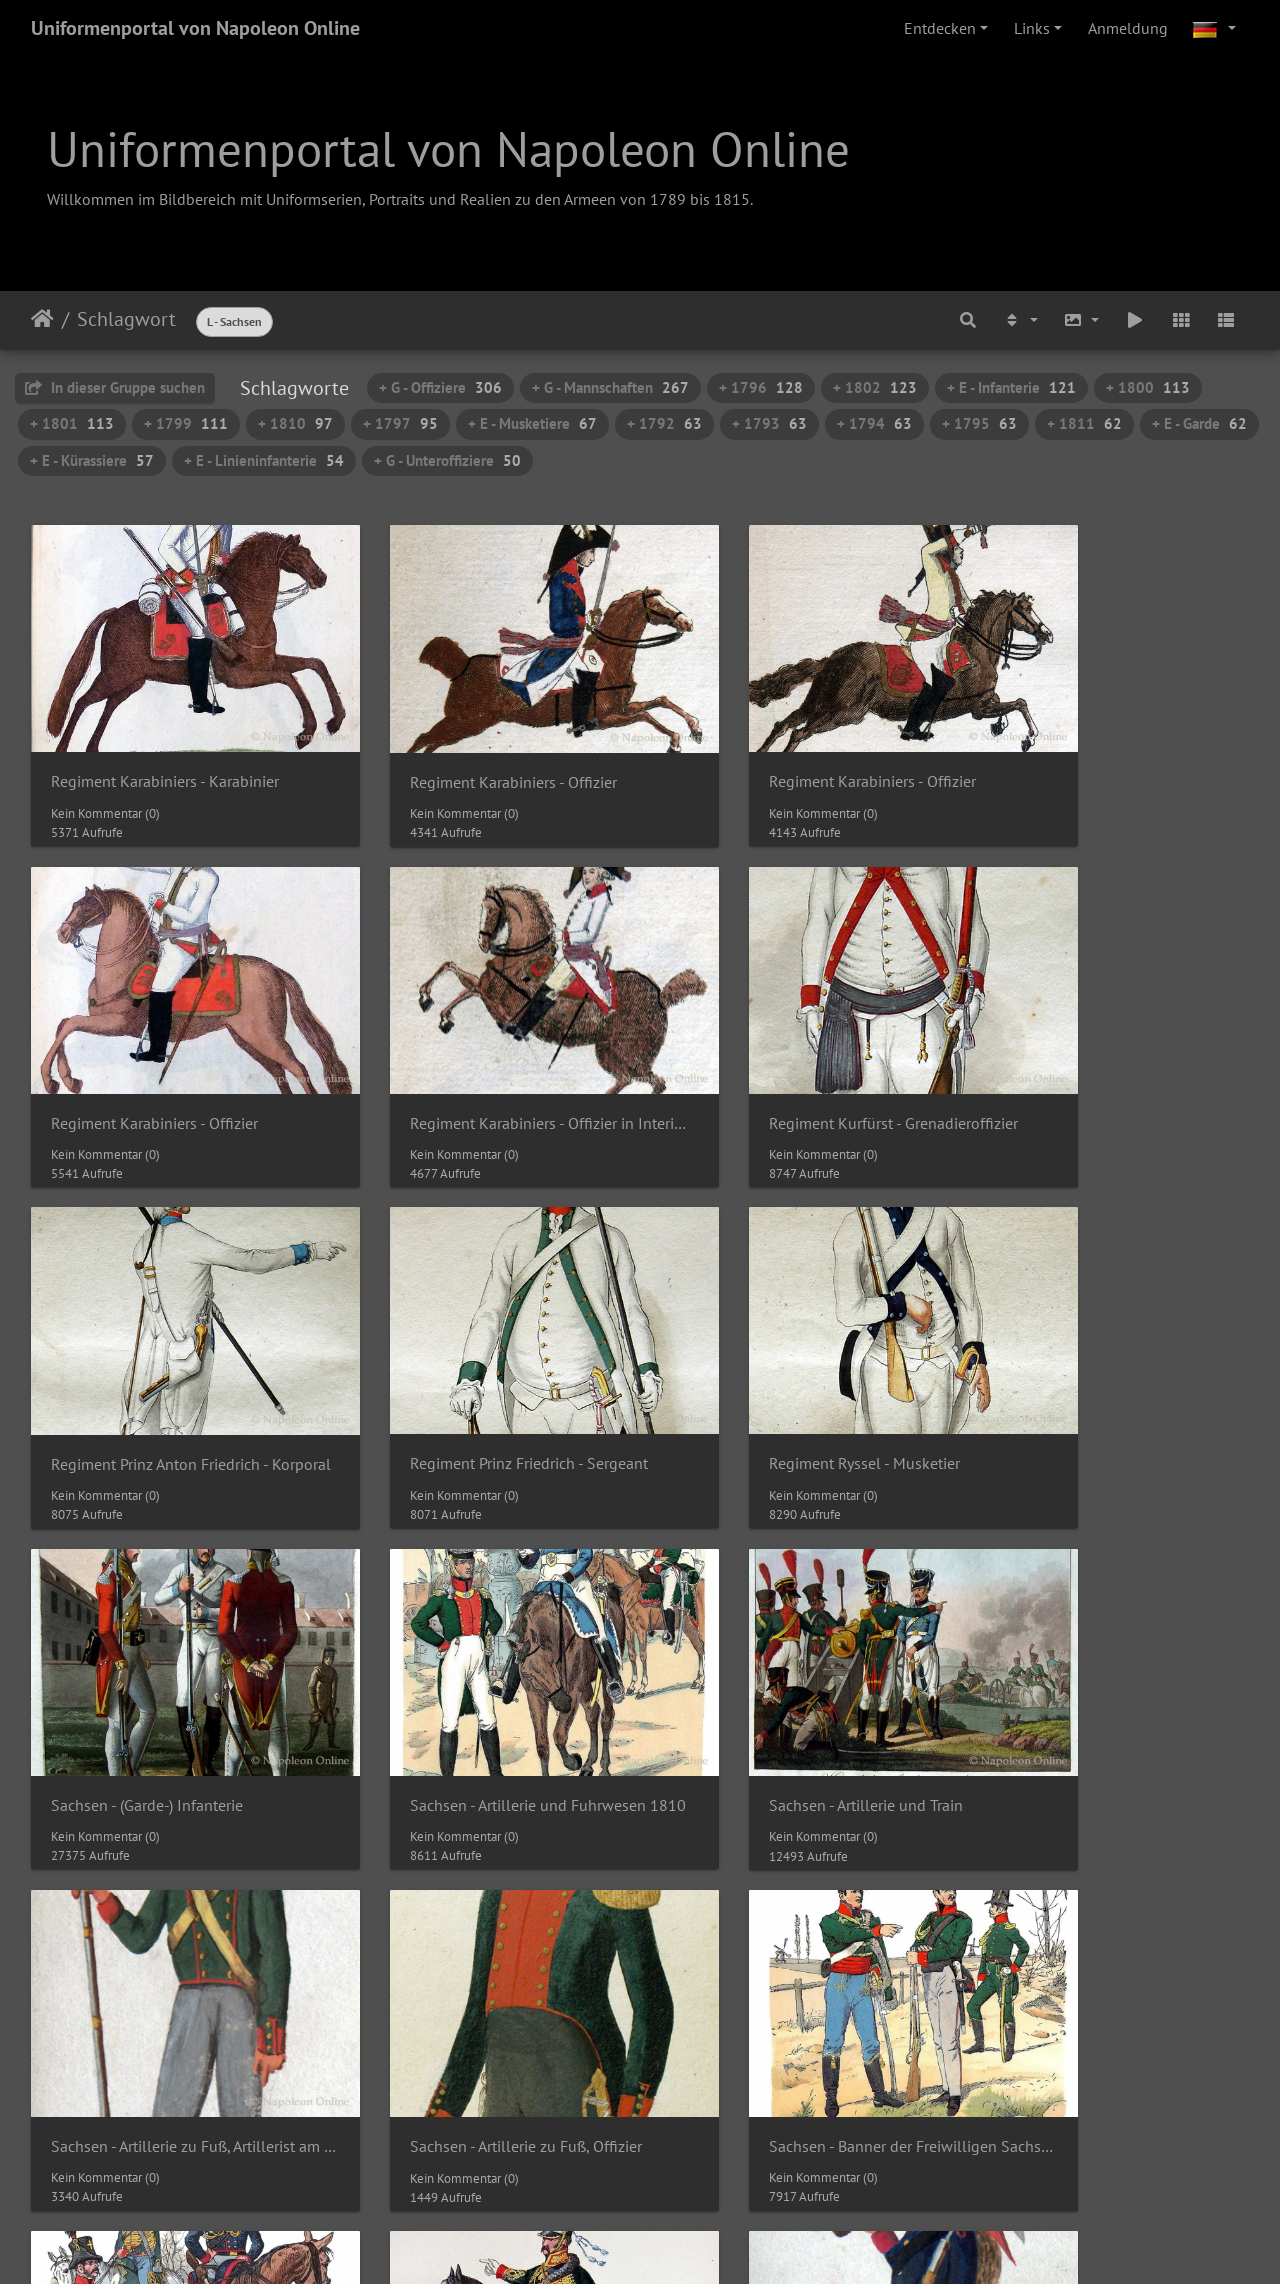 The image size is (1280, 2284). What do you see at coordinates (1084, 1367) in the screenshot?
I see `Sachsen - Artillerie und Train` at bounding box center [1084, 1367].